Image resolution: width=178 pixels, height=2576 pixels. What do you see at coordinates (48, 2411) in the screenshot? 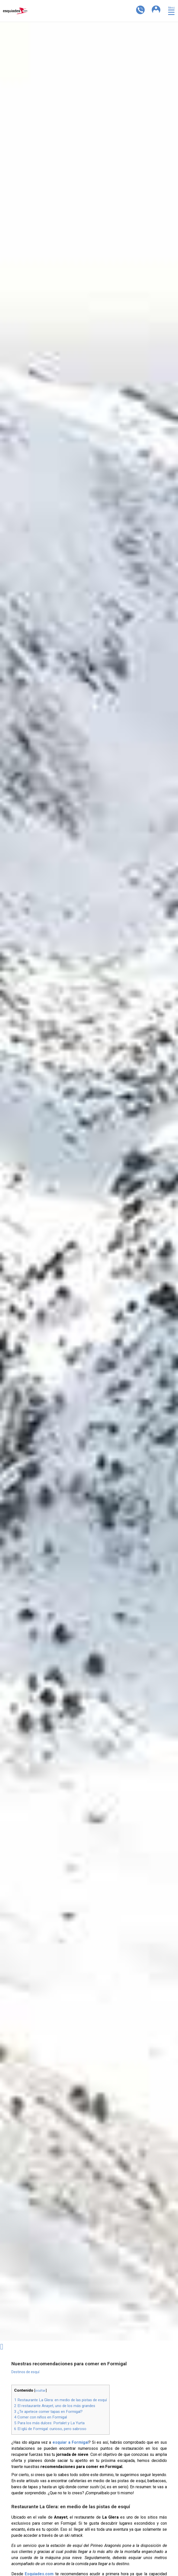
I see `¿Te apetece comer tapas en Formigal?` at bounding box center [48, 2411].